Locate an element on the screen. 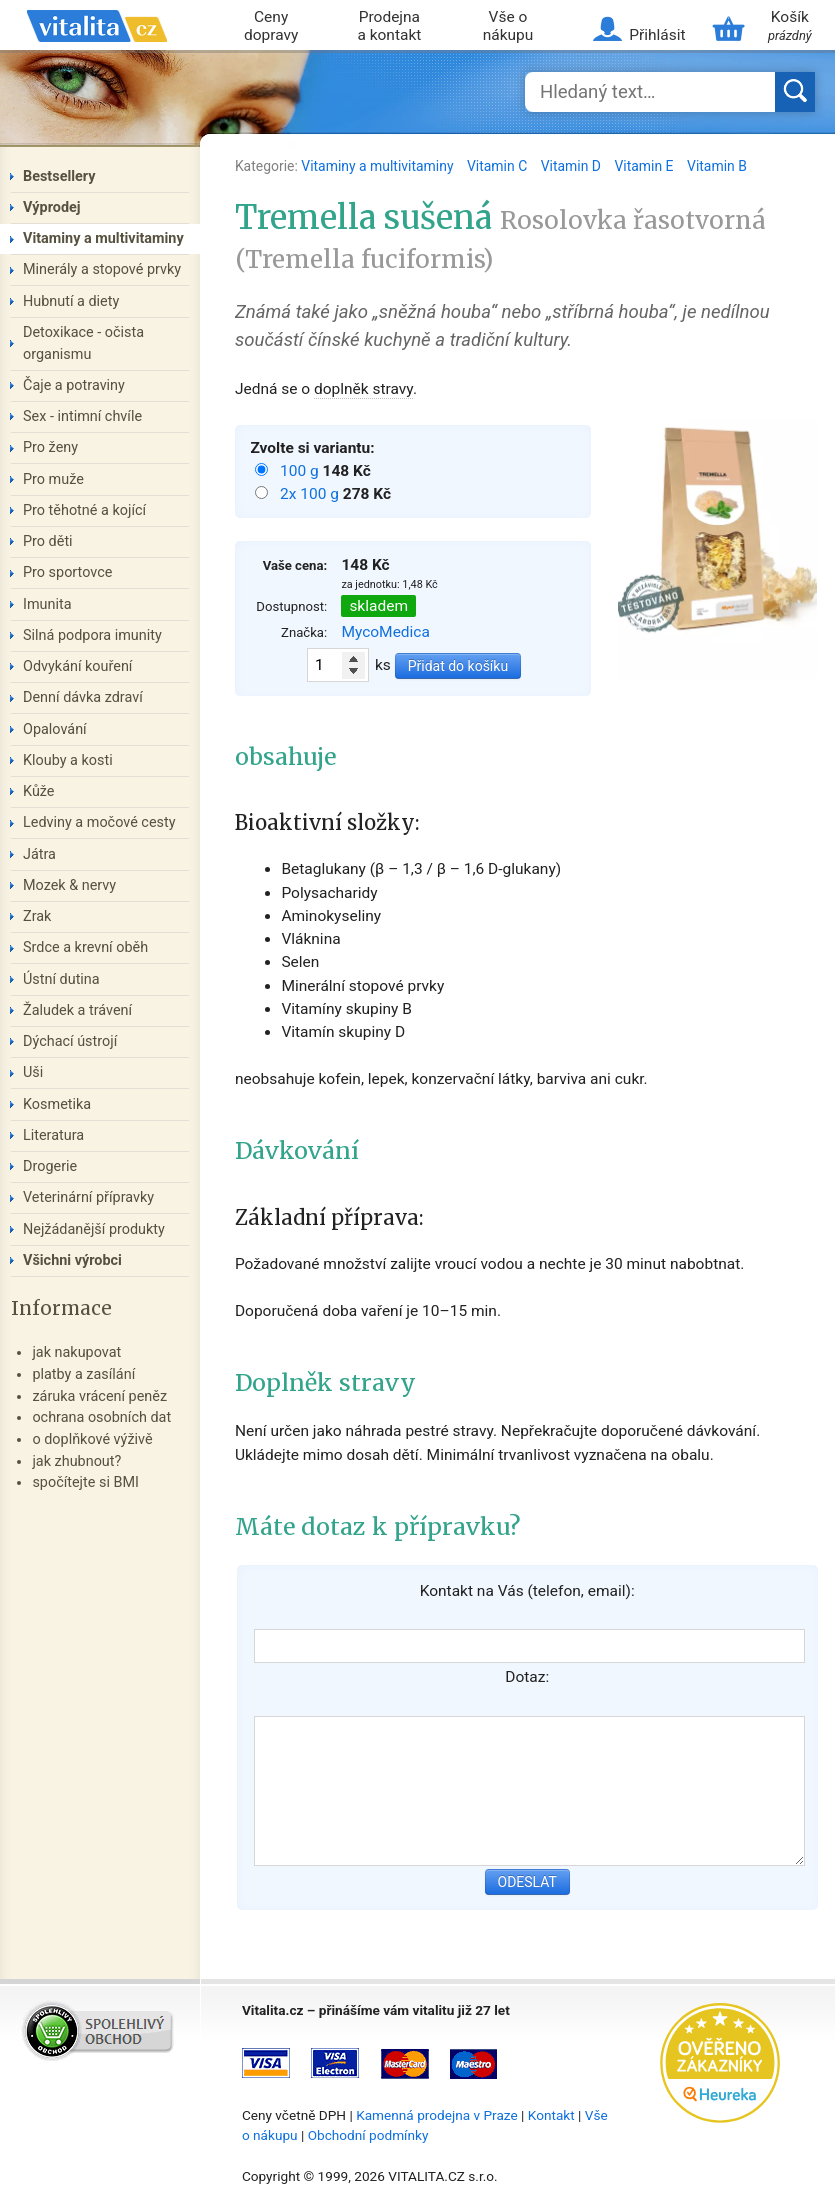 This screenshot has height=2208, width=835. Dýchací ústrojí is located at coordinates (70, 1041).